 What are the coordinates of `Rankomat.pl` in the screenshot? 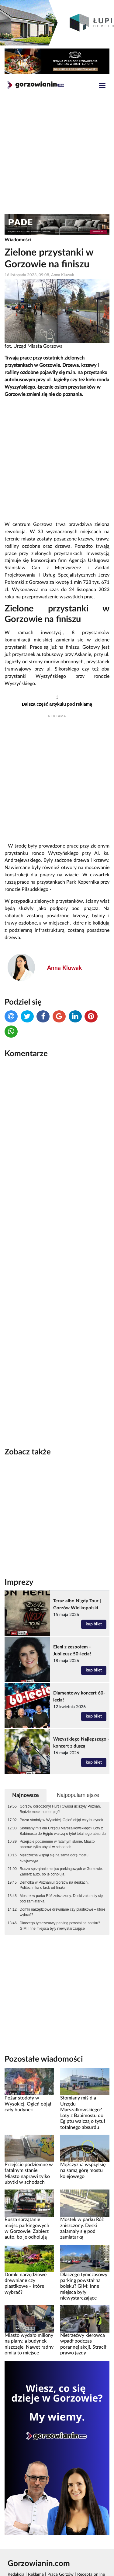 It's located at (45, 2550).